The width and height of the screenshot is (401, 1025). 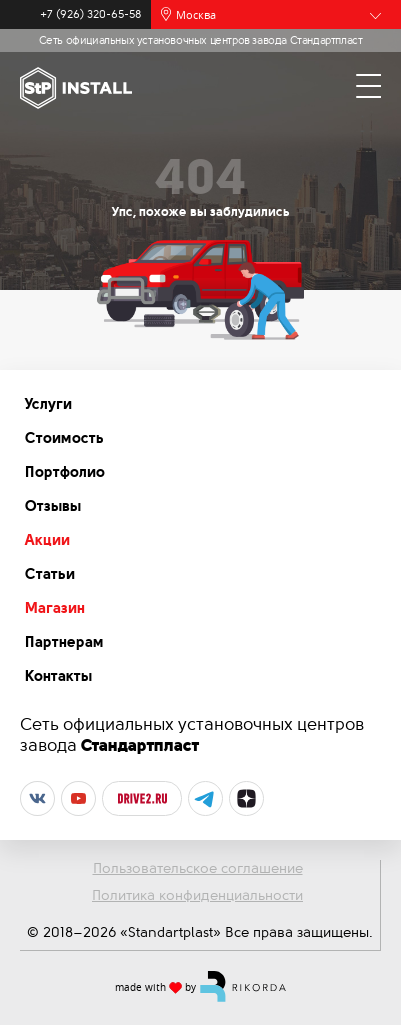 I want to click on Москва, so click(x=196, y=14).